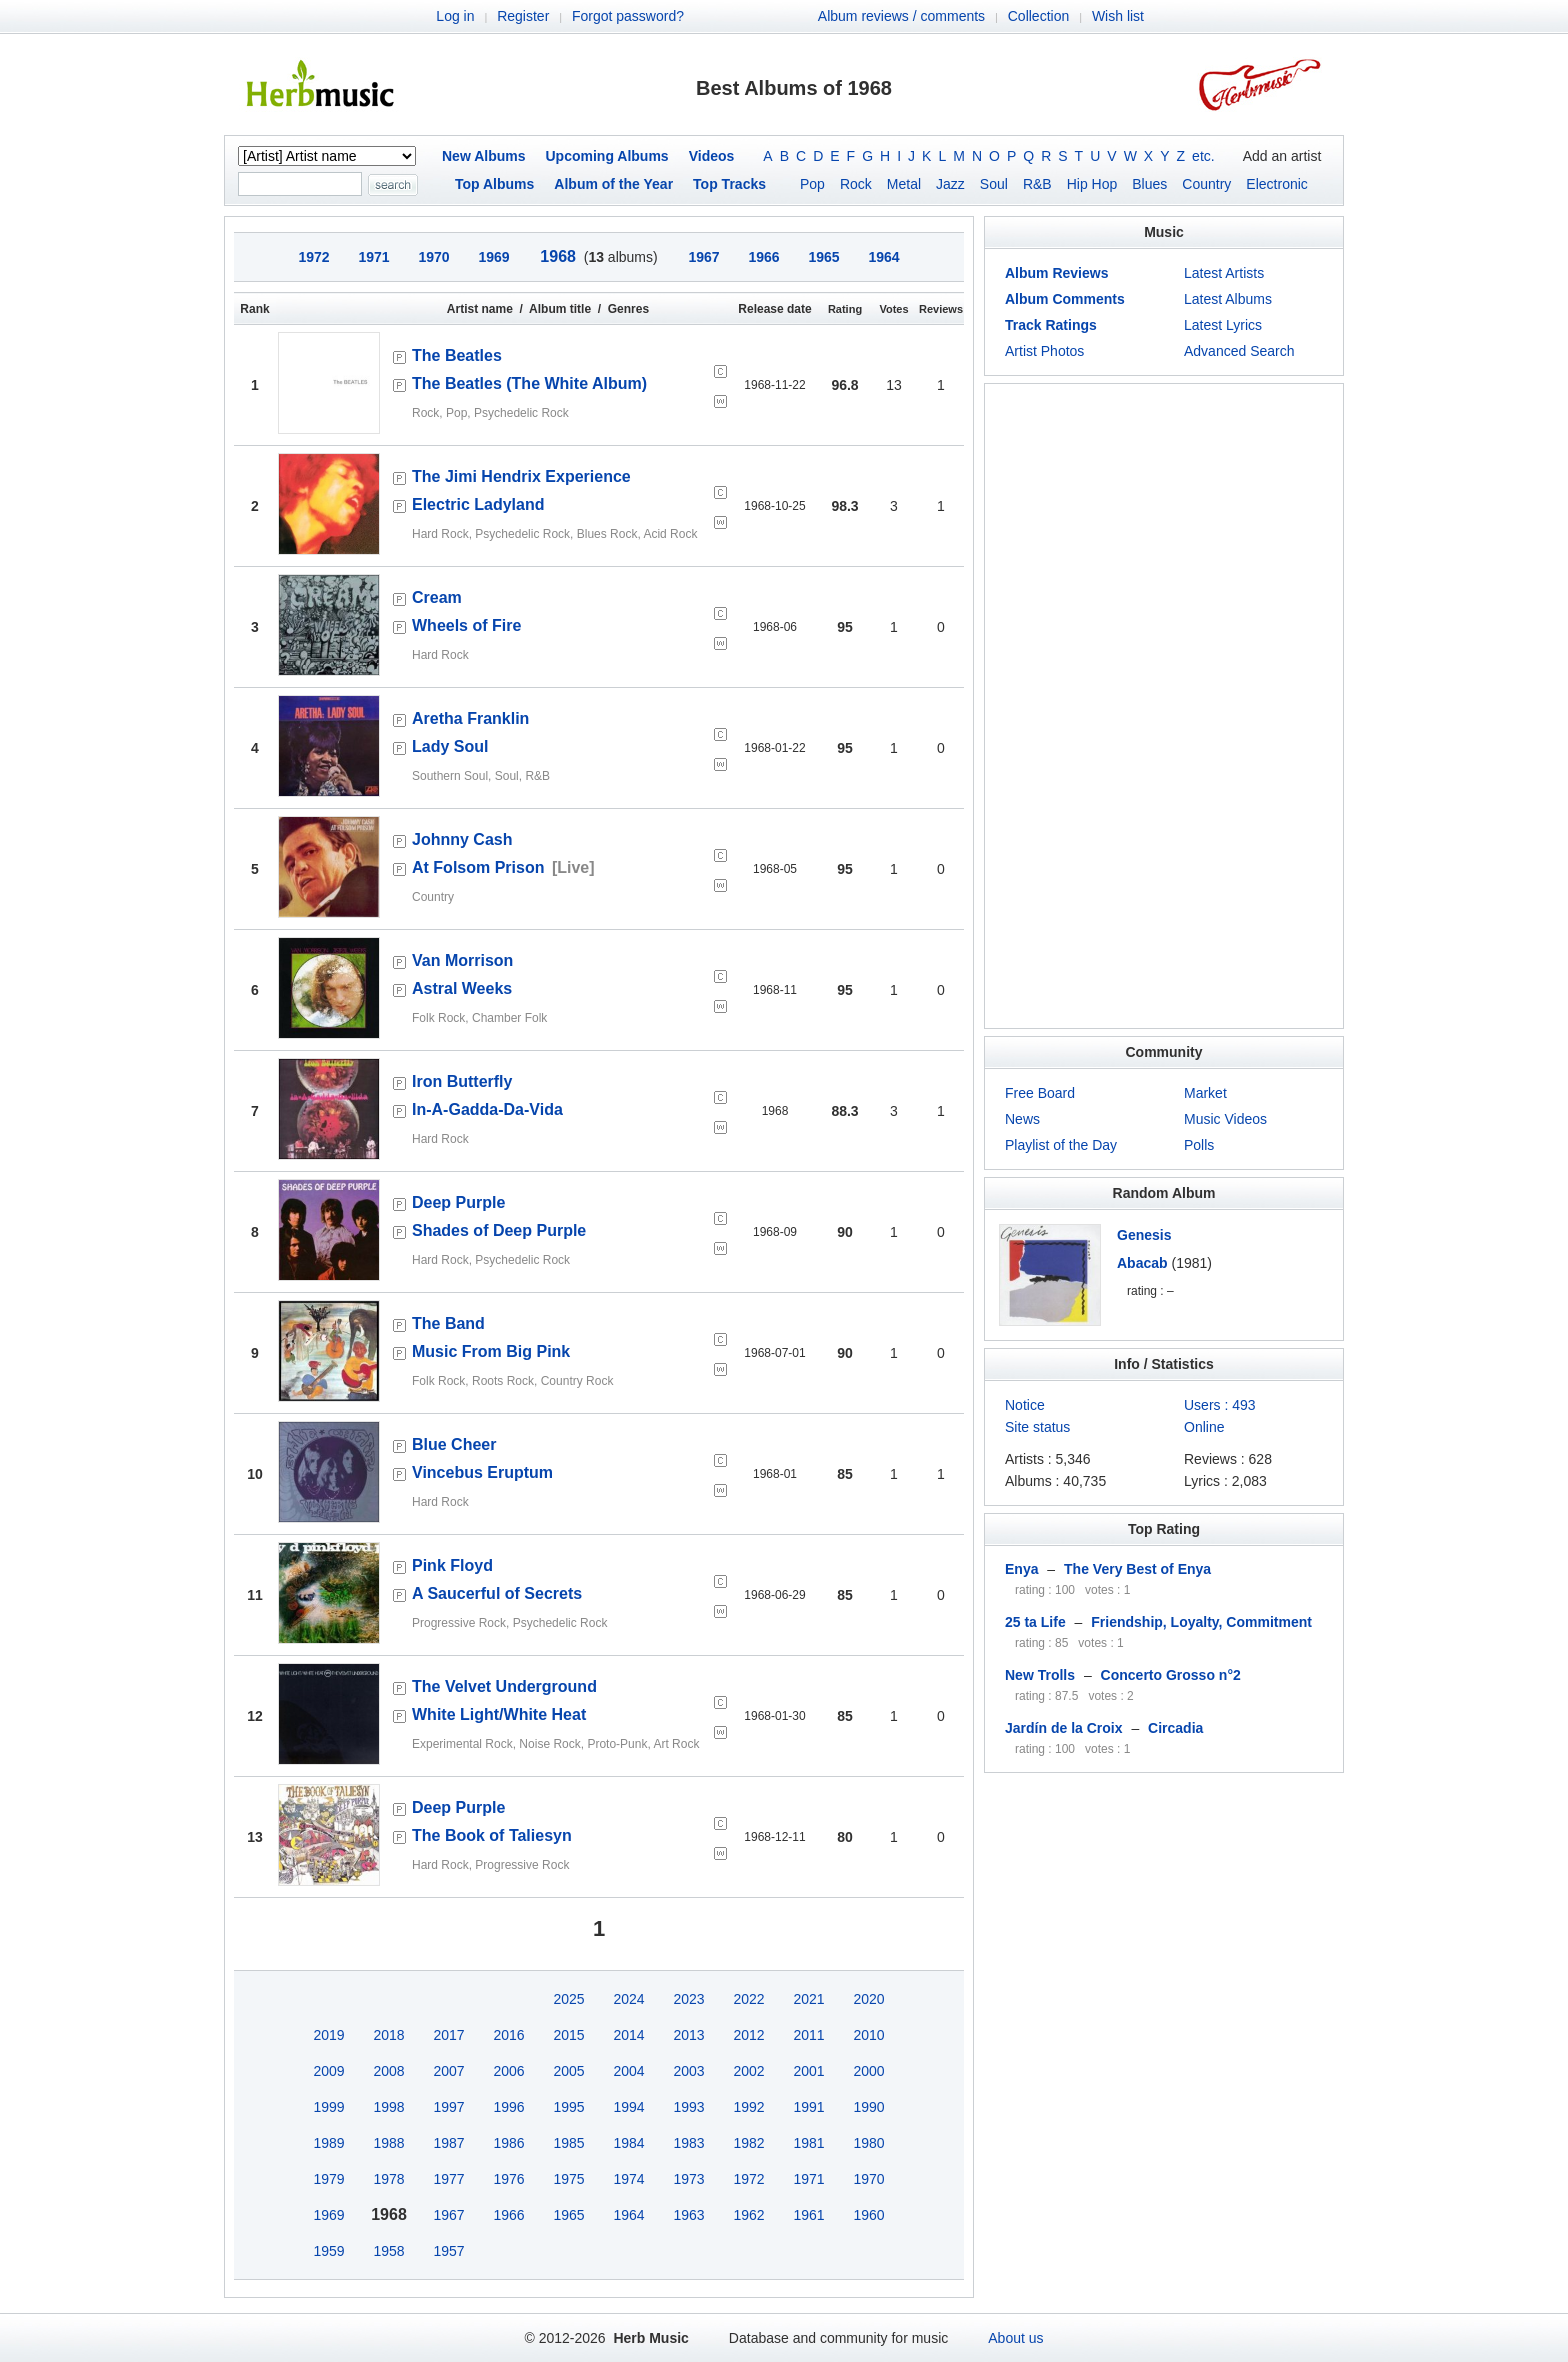 This screenshot has width=1568, height=2362. What do you see at coordinates (688, 2035) in the screenshot?
I see `2013` at bounding box center [688, 2035].